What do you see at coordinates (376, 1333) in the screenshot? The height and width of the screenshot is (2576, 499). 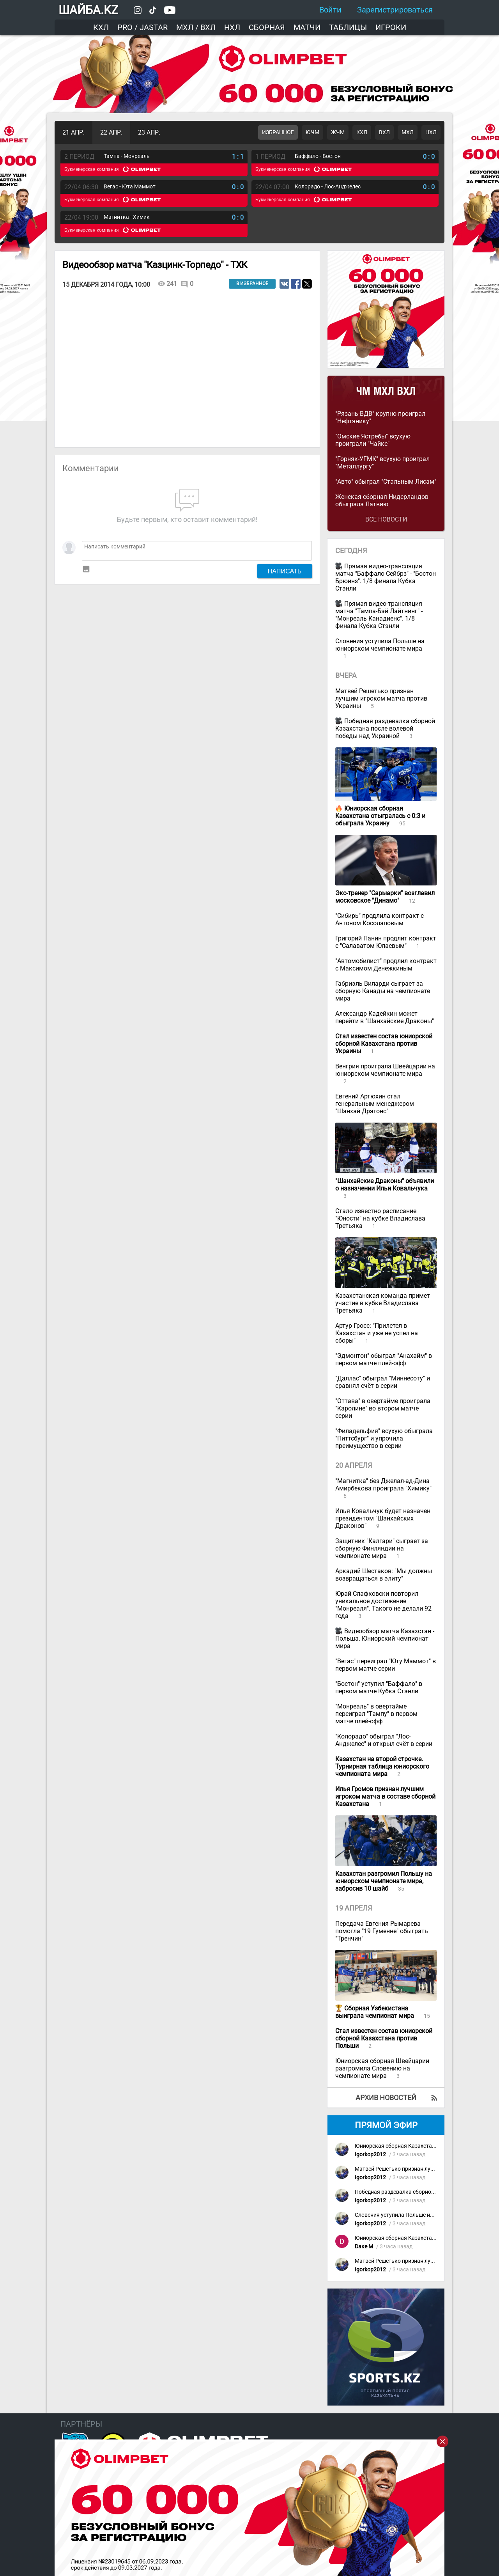 I see `Артур Гросс: "Прилетел в Казахстан и уже не успел на сборы"` at bounding box center [376, 1333].